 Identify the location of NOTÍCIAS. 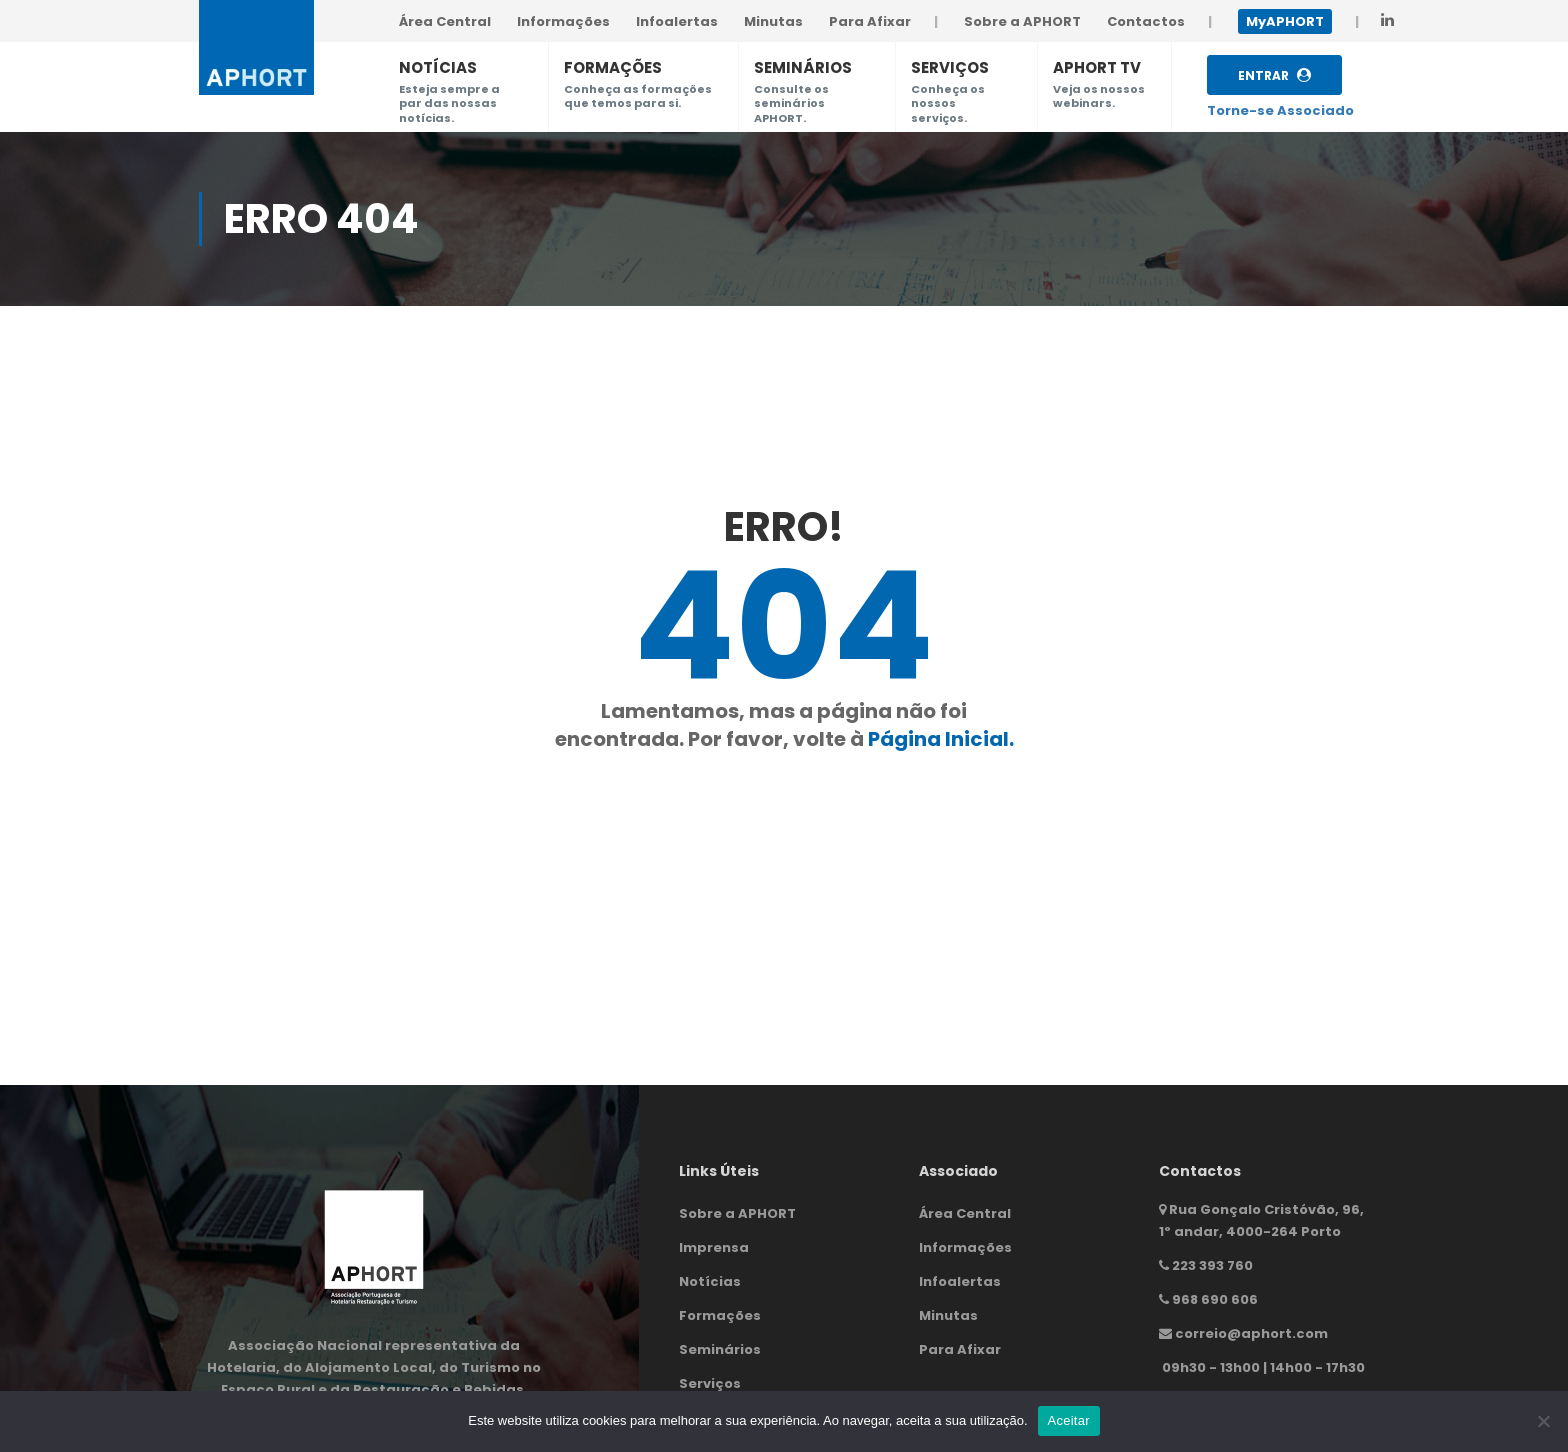
(438, 67).